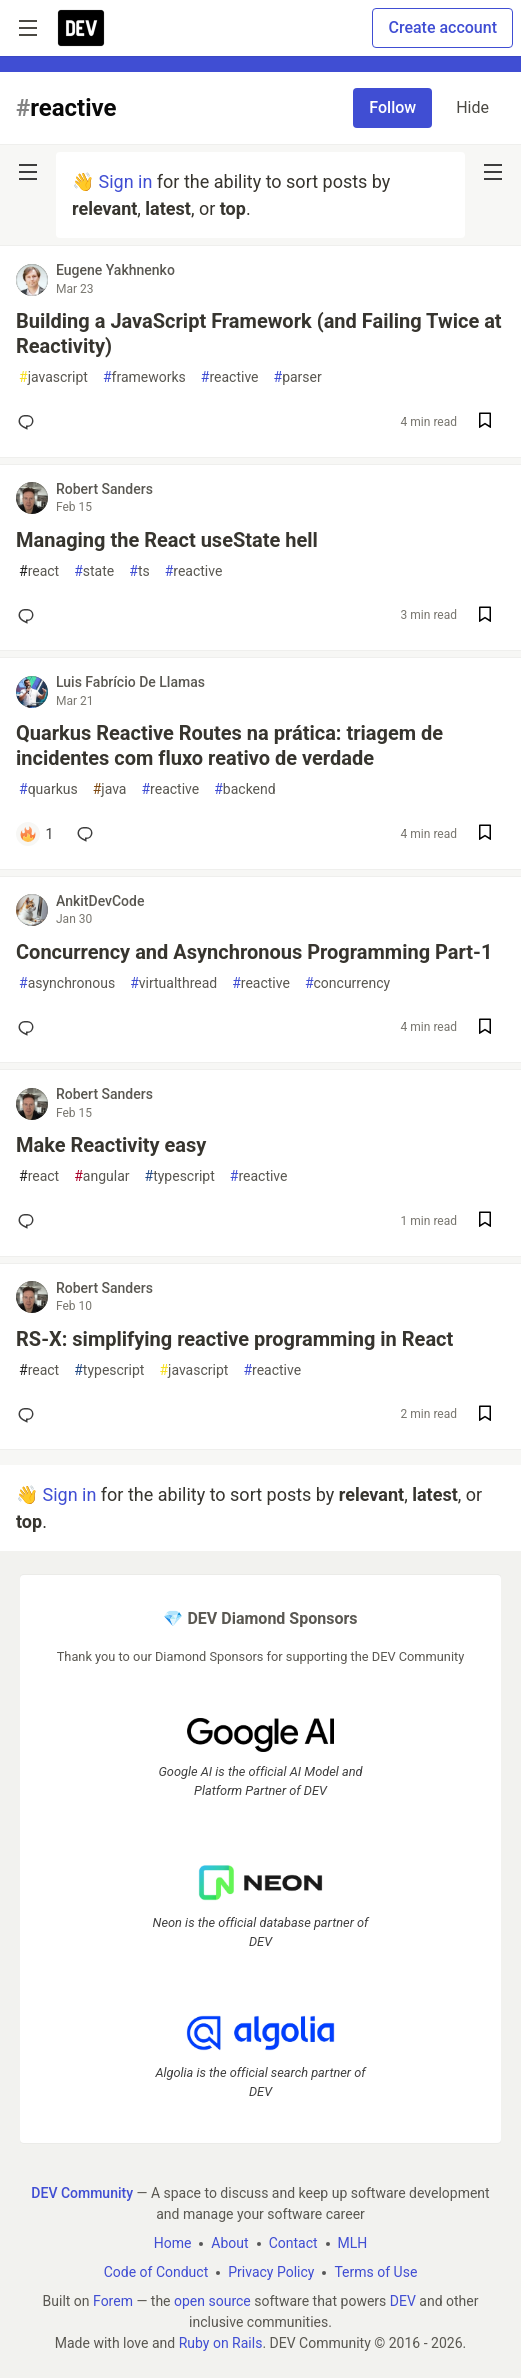  Describe the element at coordinates (115, 270) in the screenshot. I see `Eugene Yakhnenko` at that location.